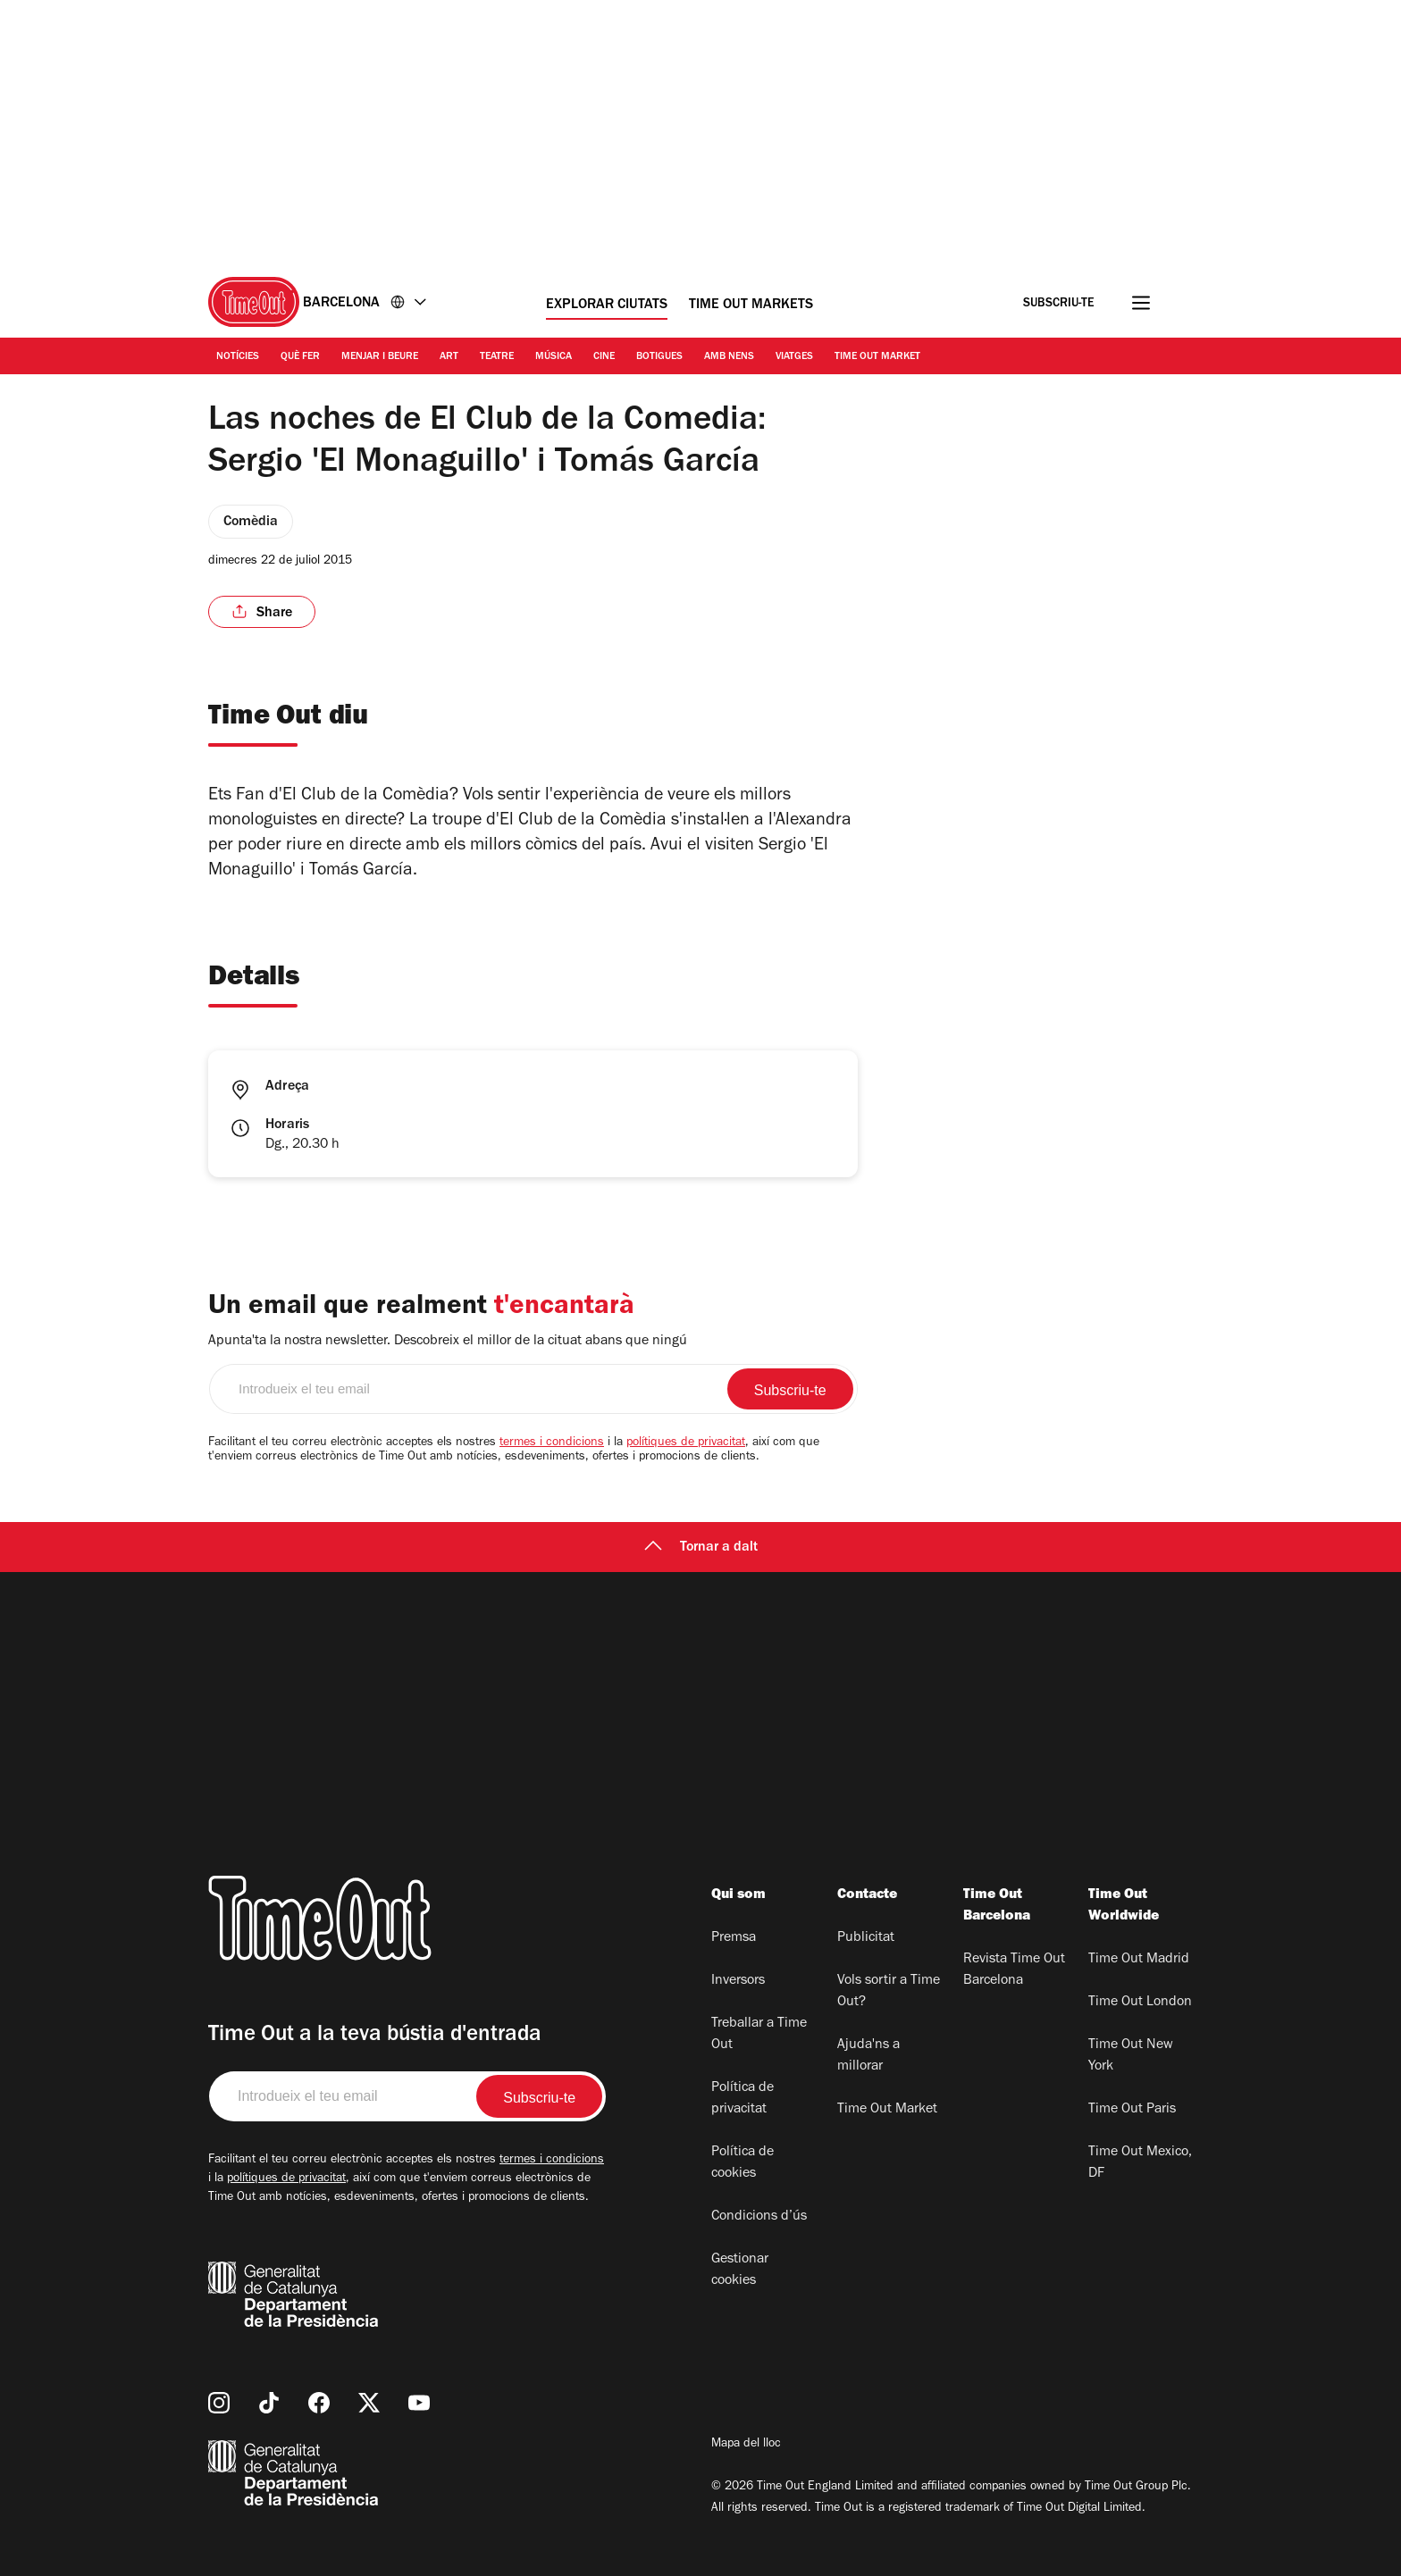 The height and width of the screenshot is (2576, 1401). What do you see at coordinates (1140, 2002) in the screenshot?
I see `Time Out London` at bounding box center [1140, 2002].